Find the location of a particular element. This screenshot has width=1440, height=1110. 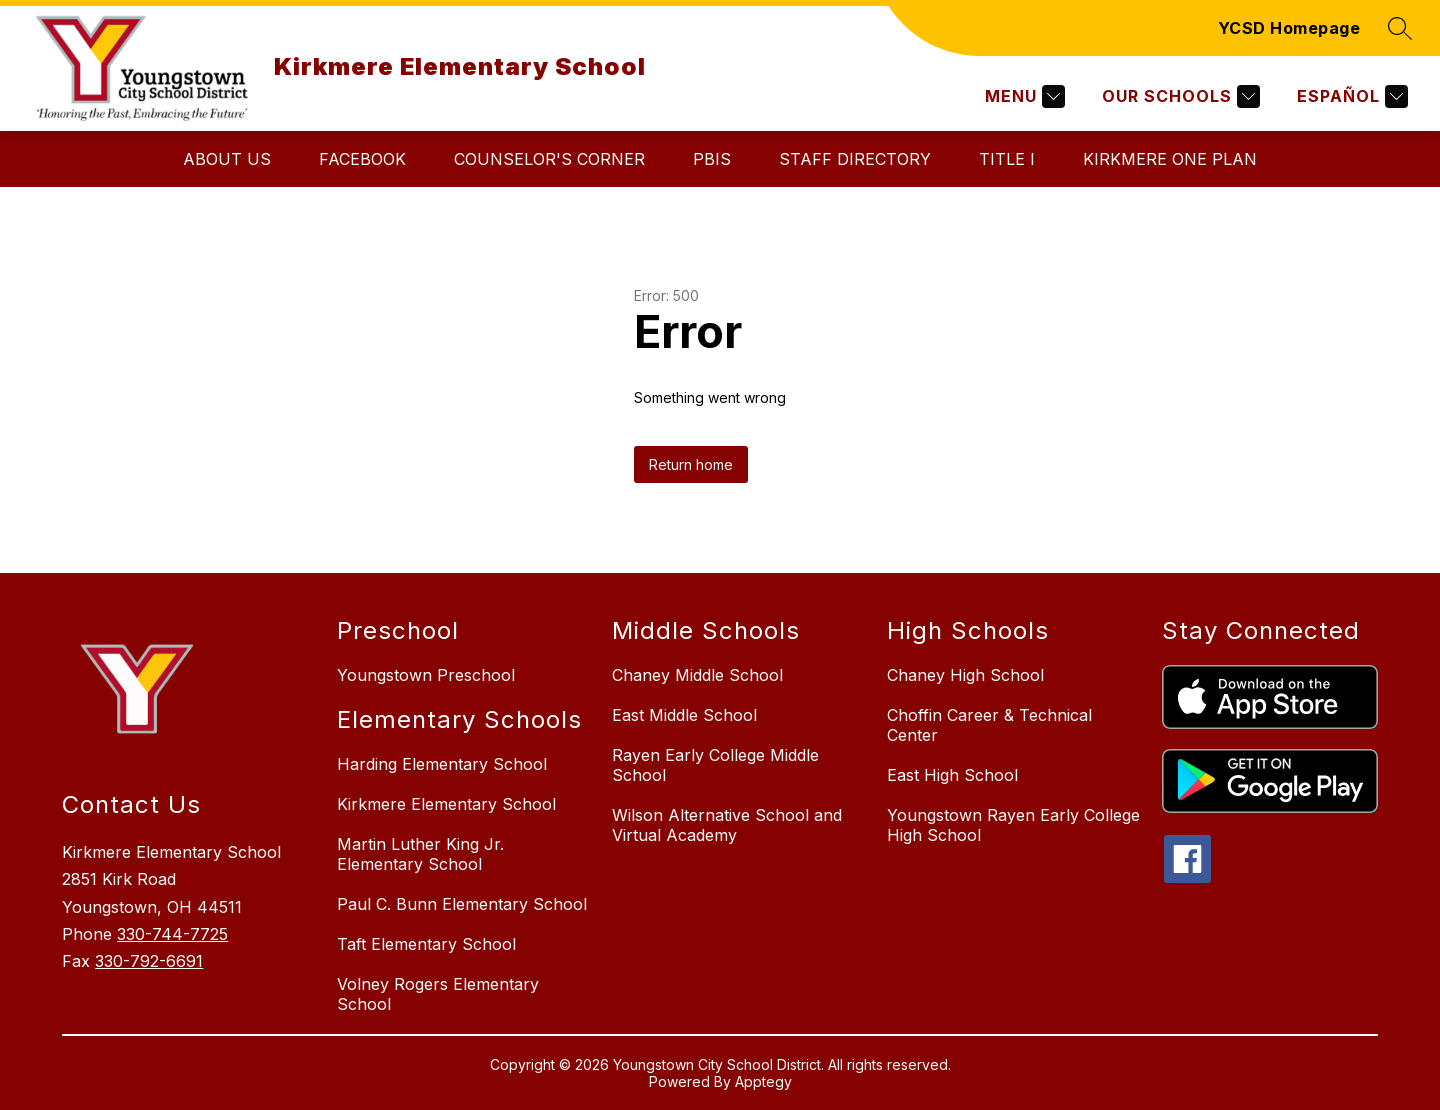

330-744-7725 is located at coordinates (172, 934).